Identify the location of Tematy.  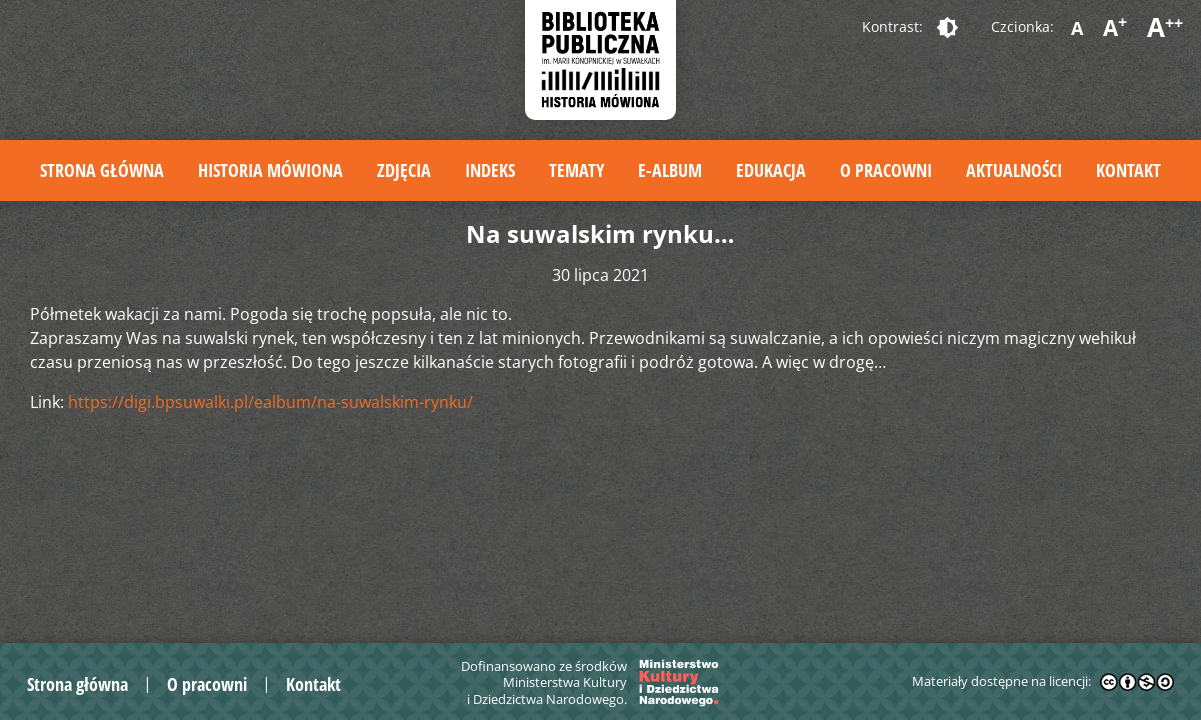
(576, 170).